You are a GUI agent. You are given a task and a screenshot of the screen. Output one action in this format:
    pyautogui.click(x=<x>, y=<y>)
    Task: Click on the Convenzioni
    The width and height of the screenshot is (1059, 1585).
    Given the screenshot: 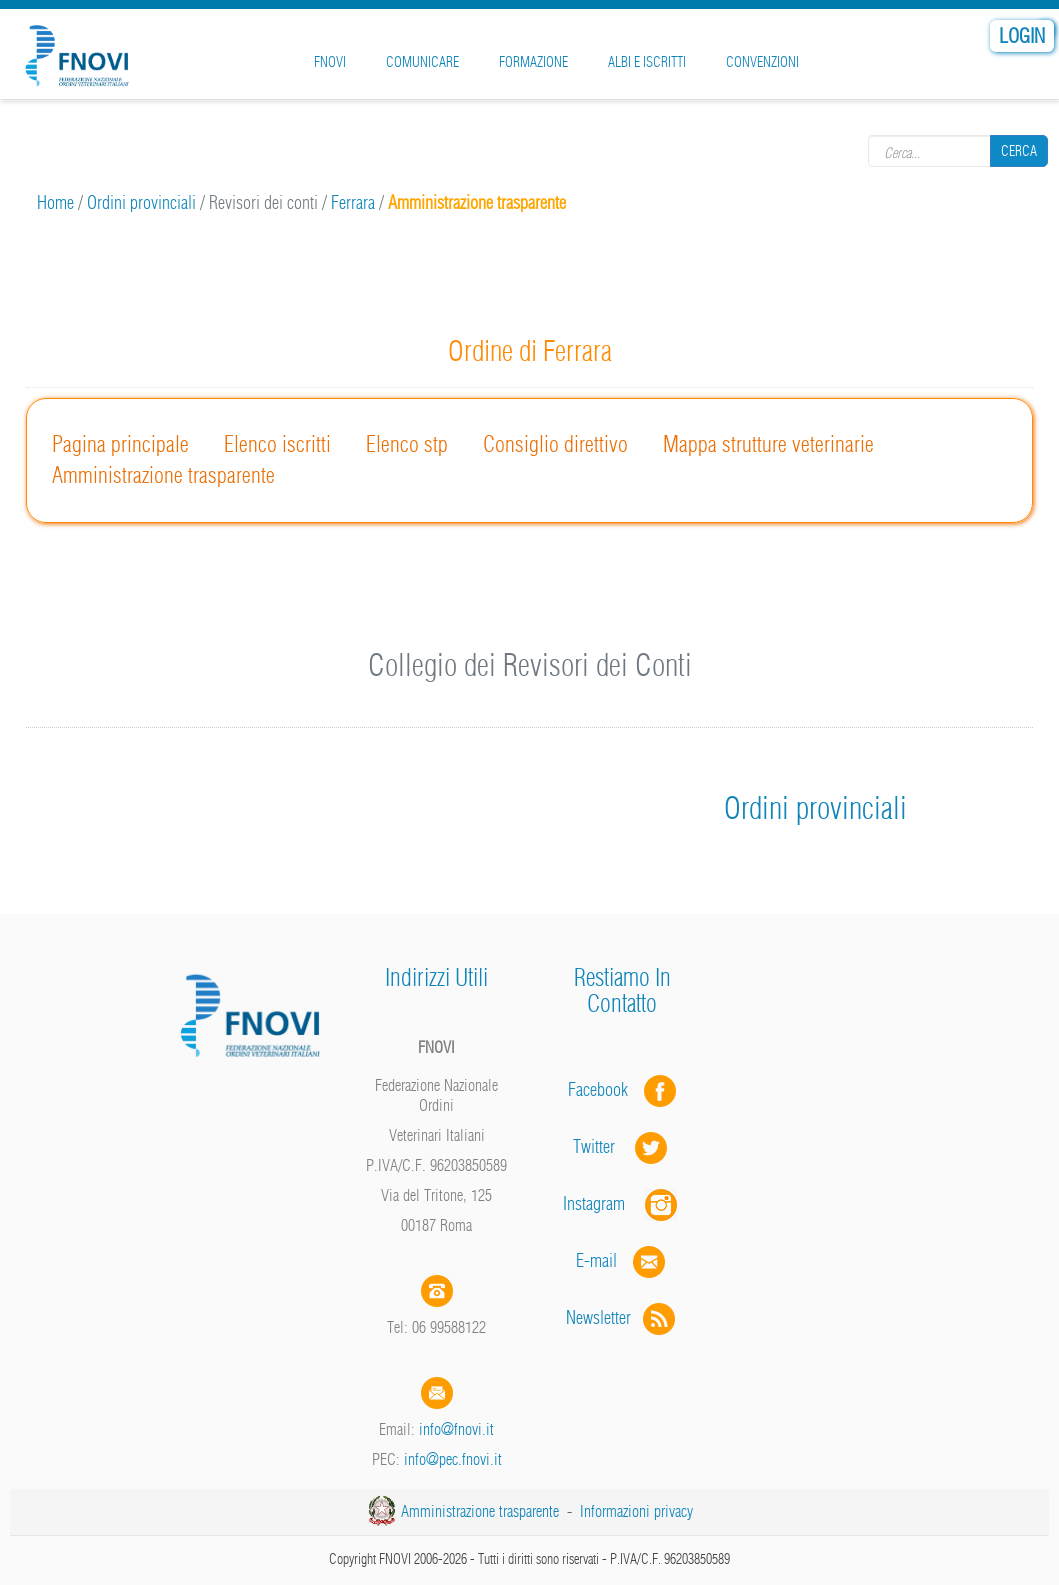 What is the action you would take?
    pyautogui.click(x=762, y=62)
    